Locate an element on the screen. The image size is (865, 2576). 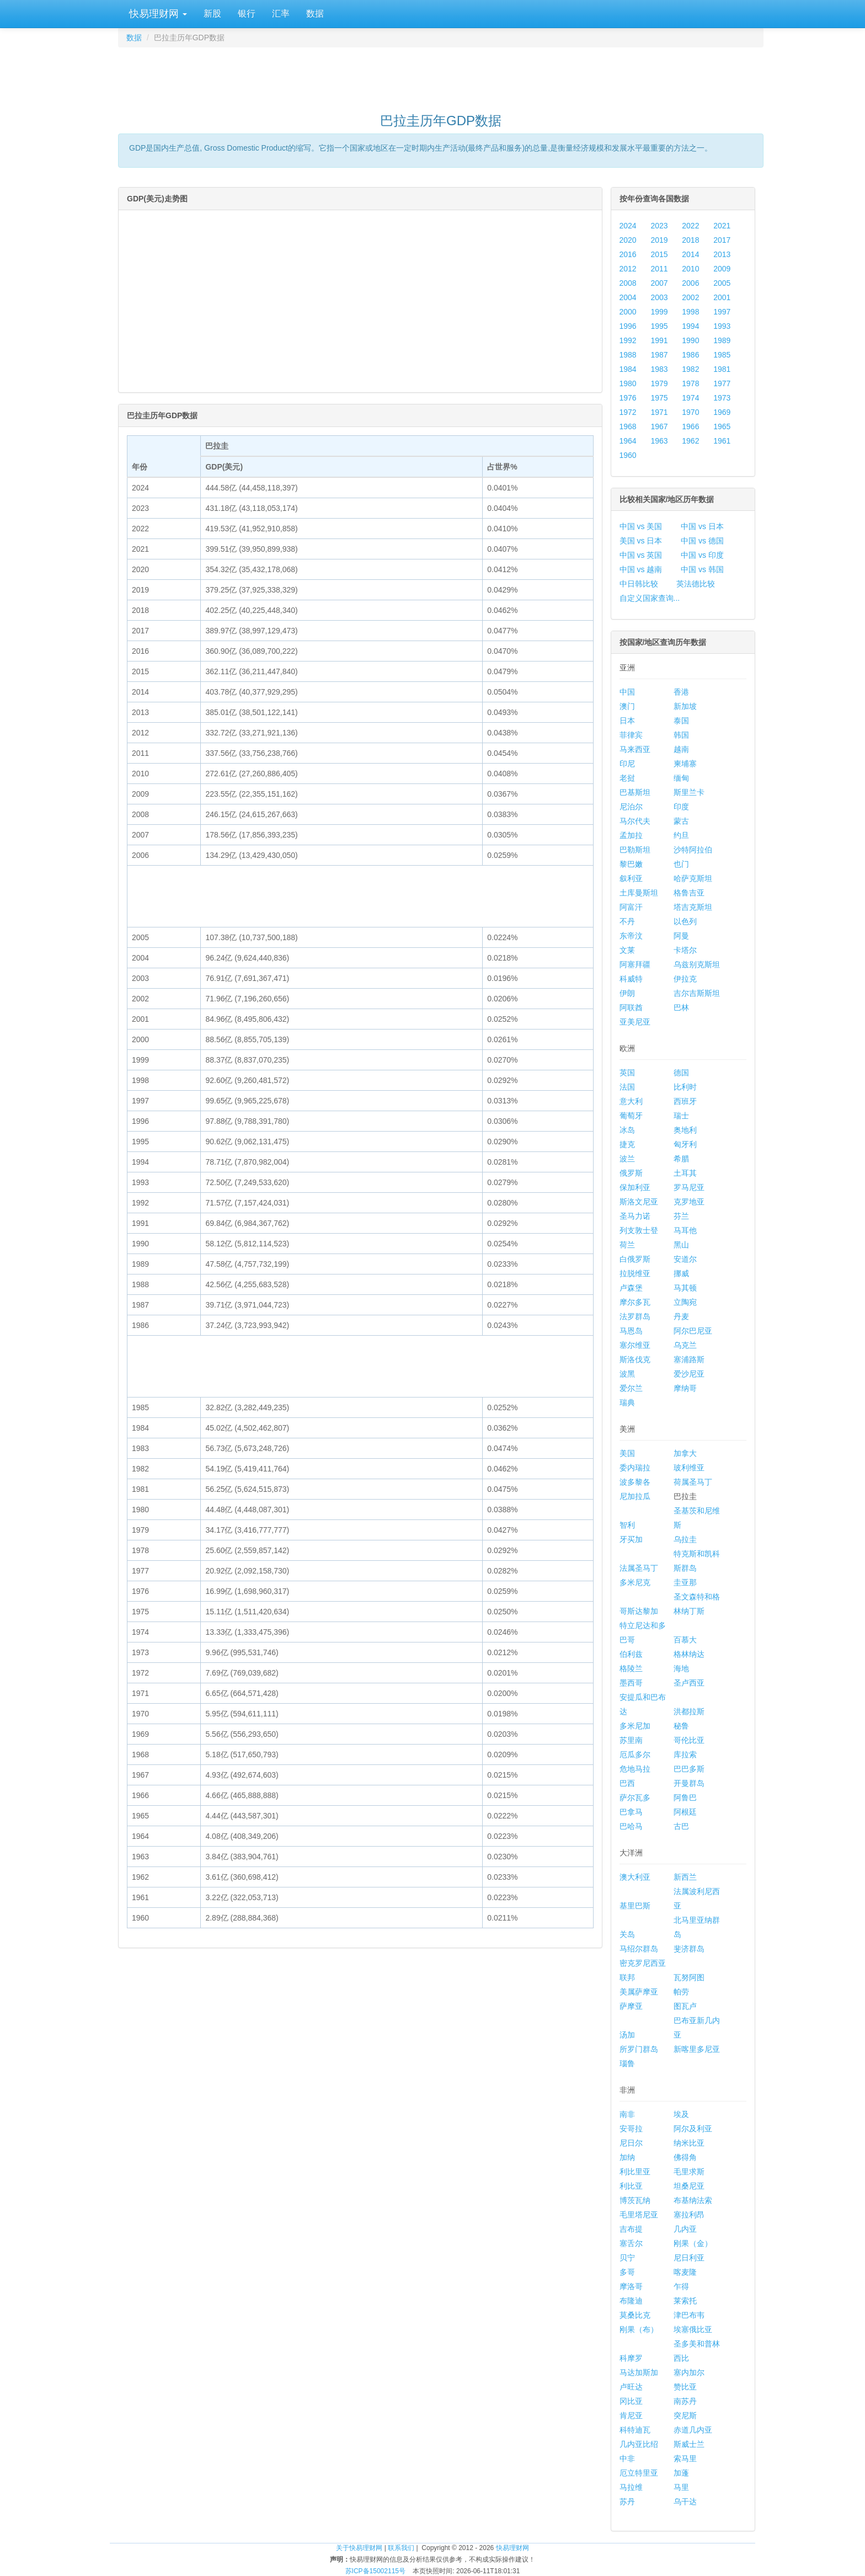
[Advertisement] is located at coordinates (441, 75).